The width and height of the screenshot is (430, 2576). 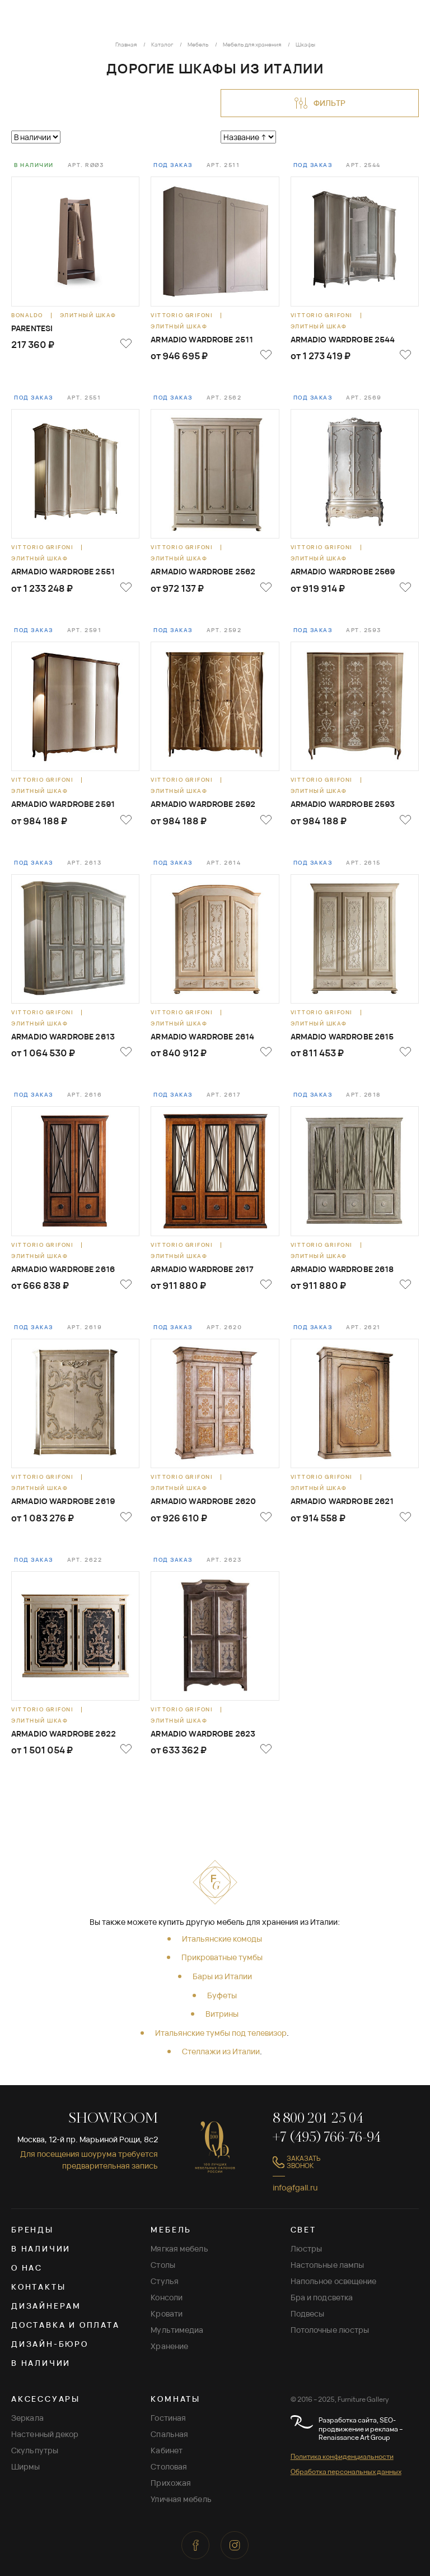 What do you see at coordinates (45, 2434) in the screenshot?
I see `Настенный декор` at bounding box center [45, 2434].